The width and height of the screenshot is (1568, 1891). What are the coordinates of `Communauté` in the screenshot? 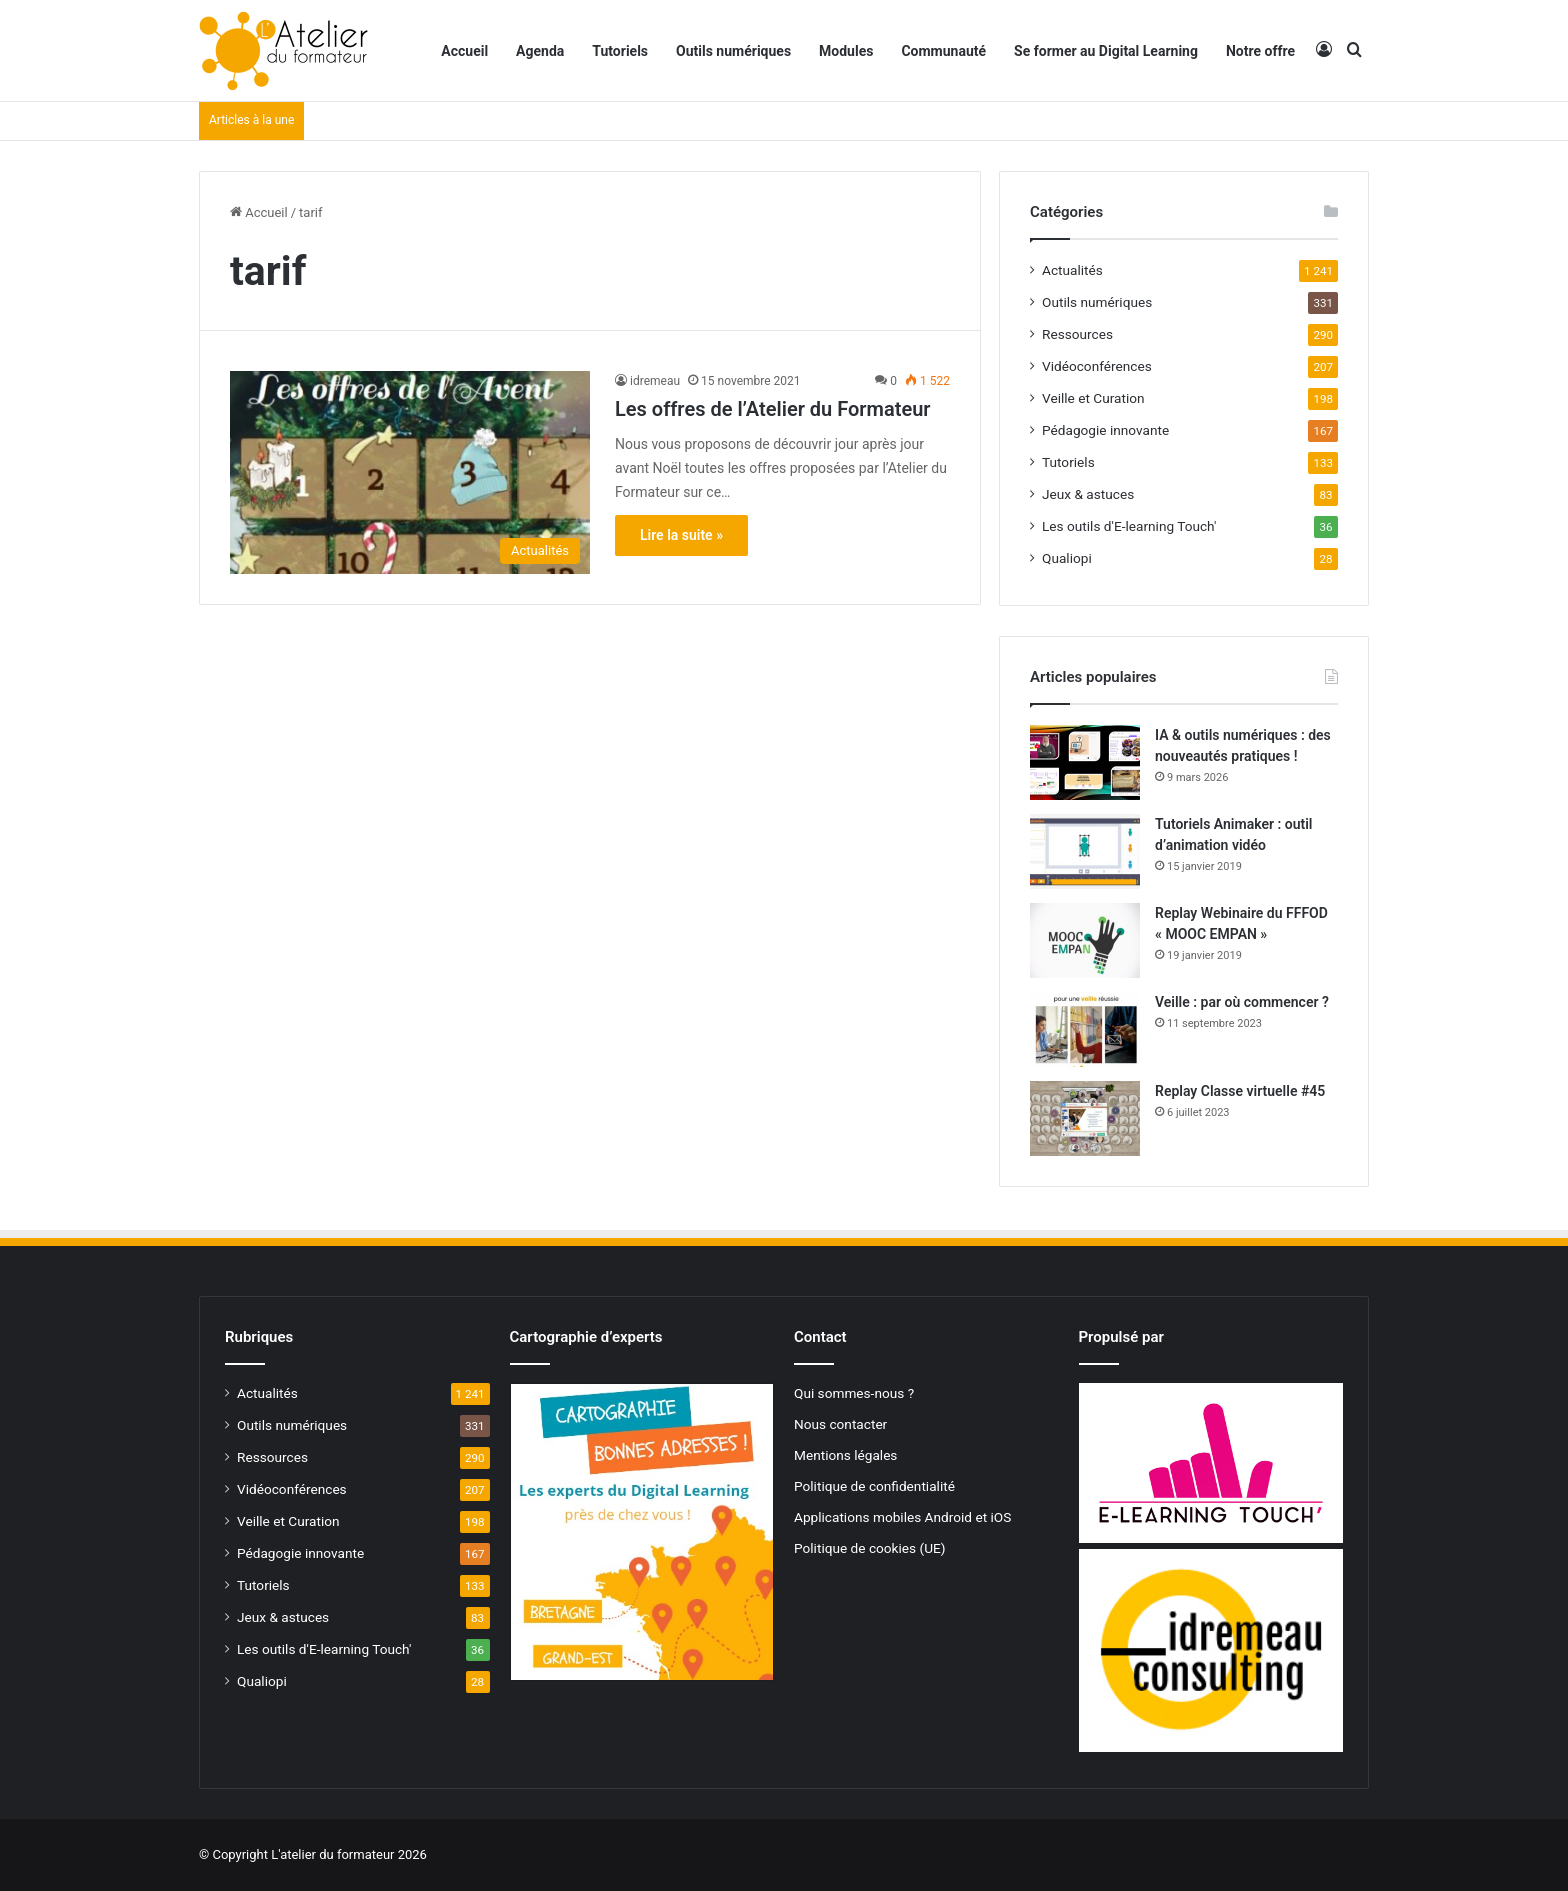 It's located at (943, 51).